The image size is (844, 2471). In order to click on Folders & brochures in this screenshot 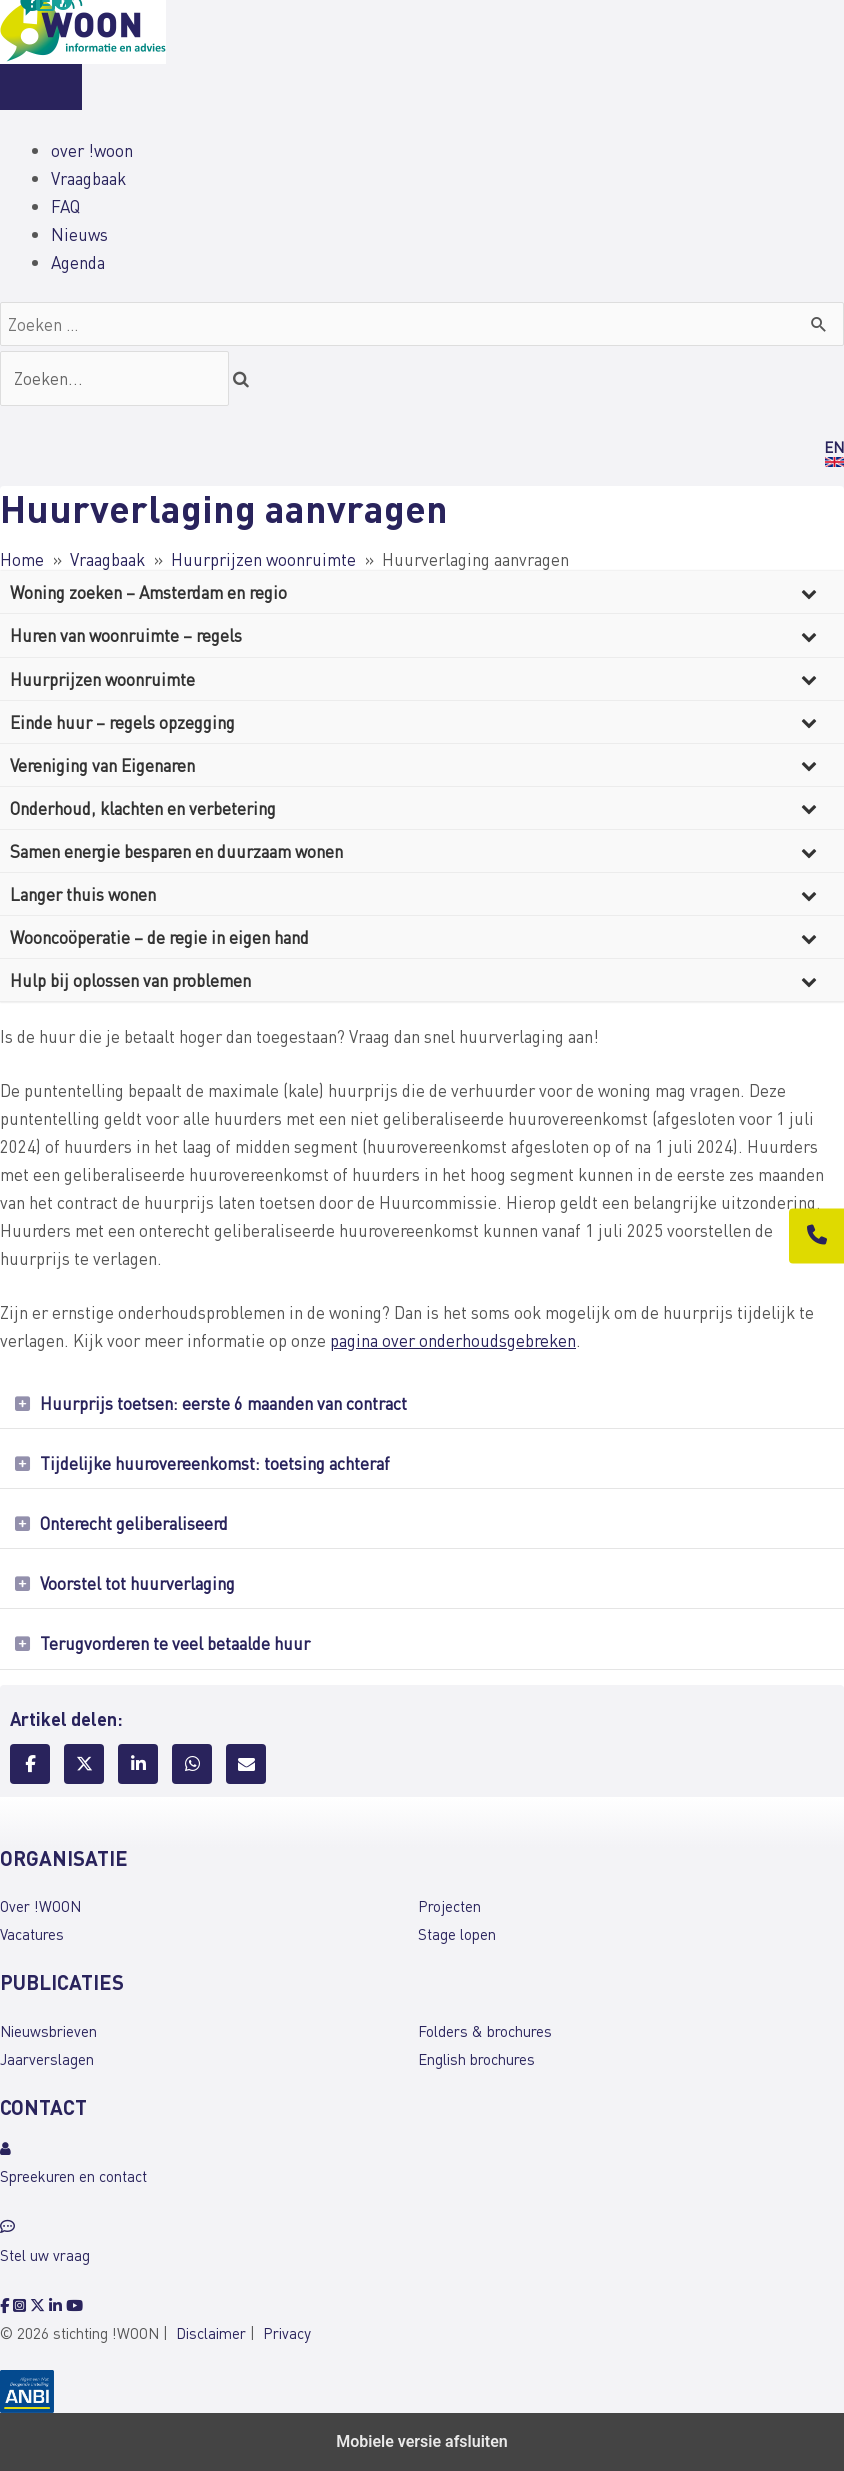, I will do `click(485, 2031)`.